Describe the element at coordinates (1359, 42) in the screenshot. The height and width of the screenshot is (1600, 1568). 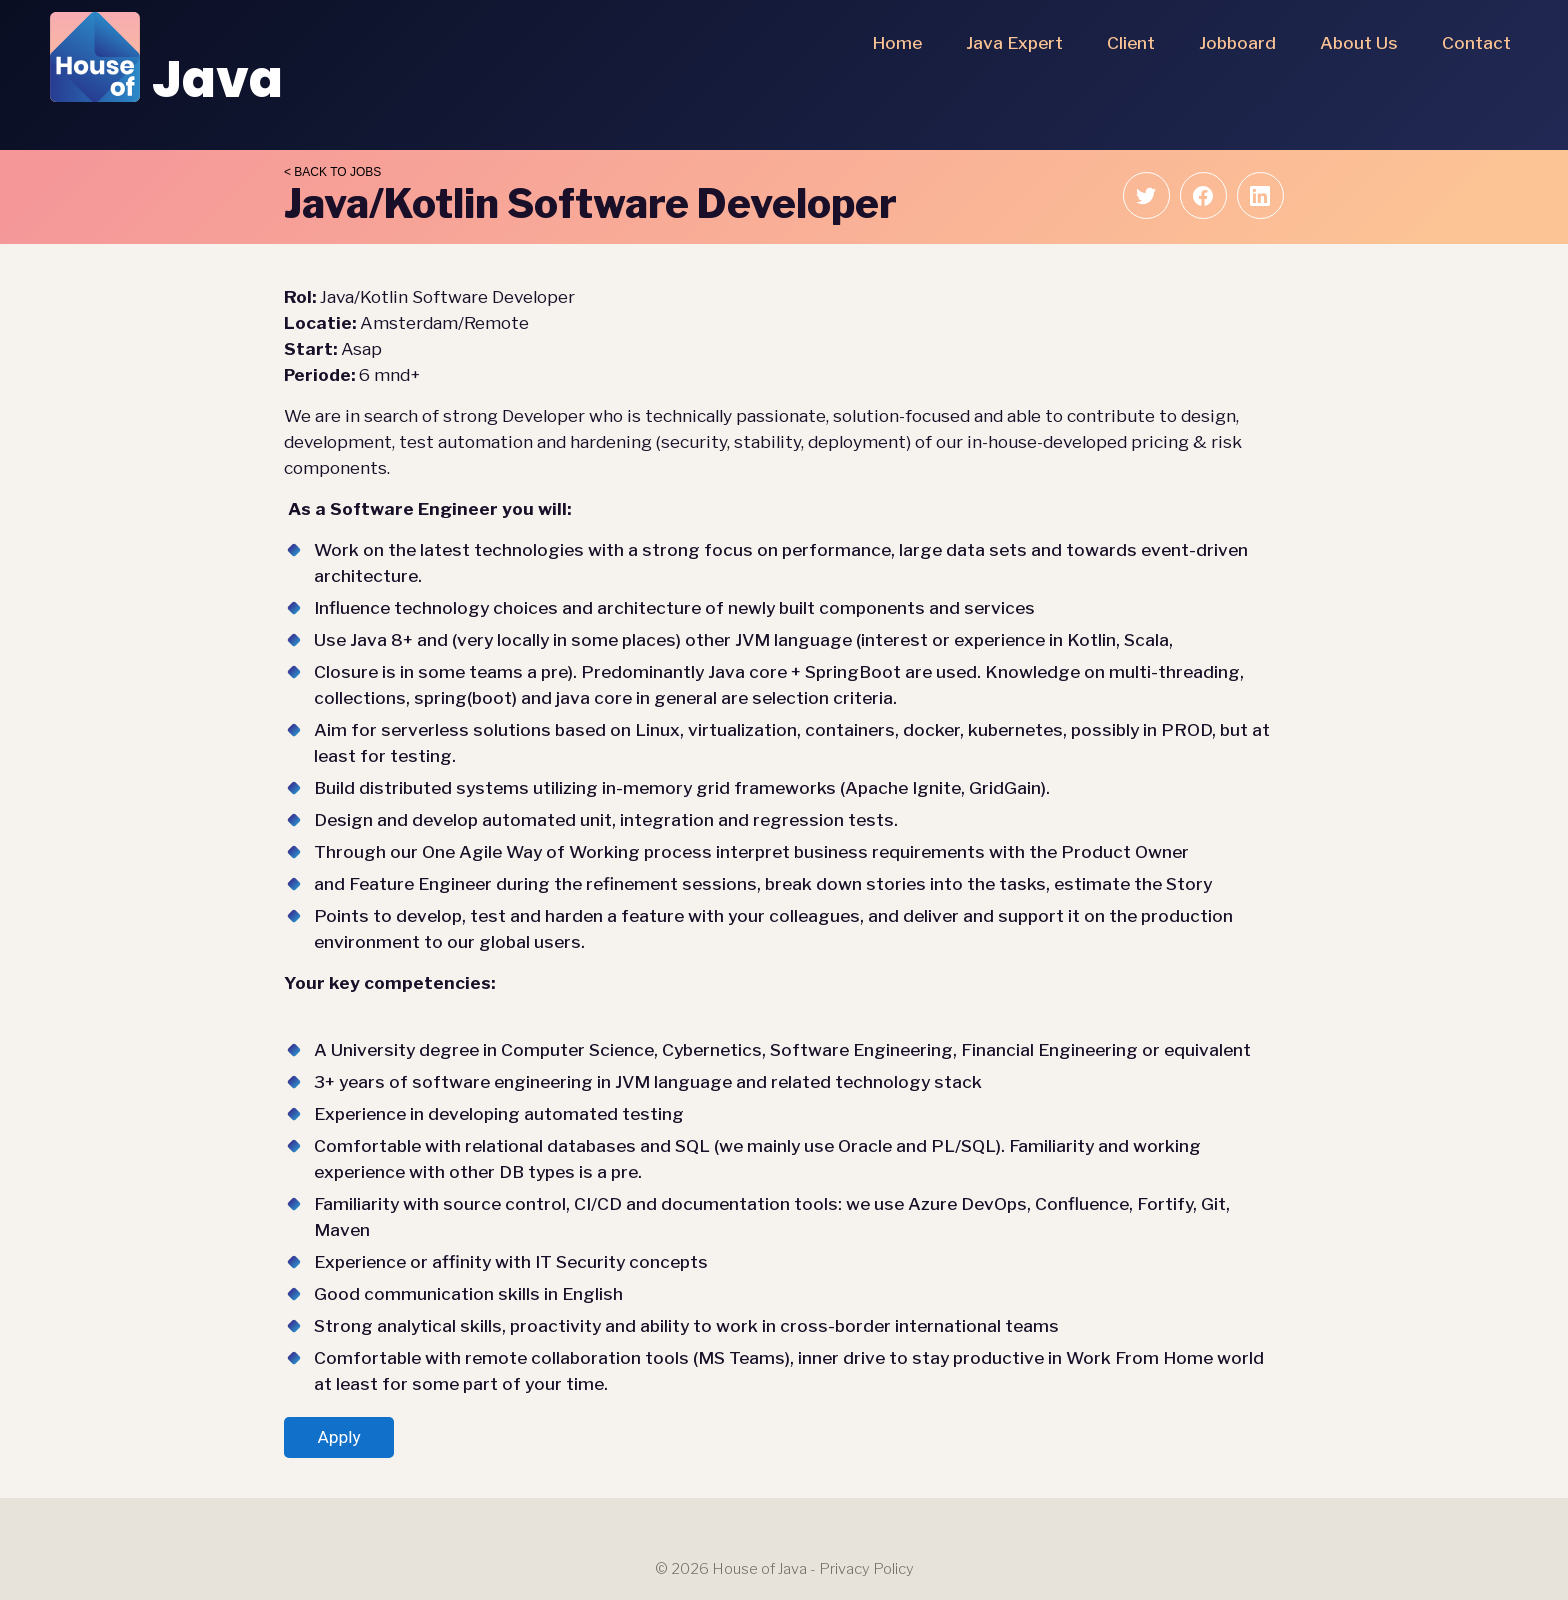
I see `About us` at that location.